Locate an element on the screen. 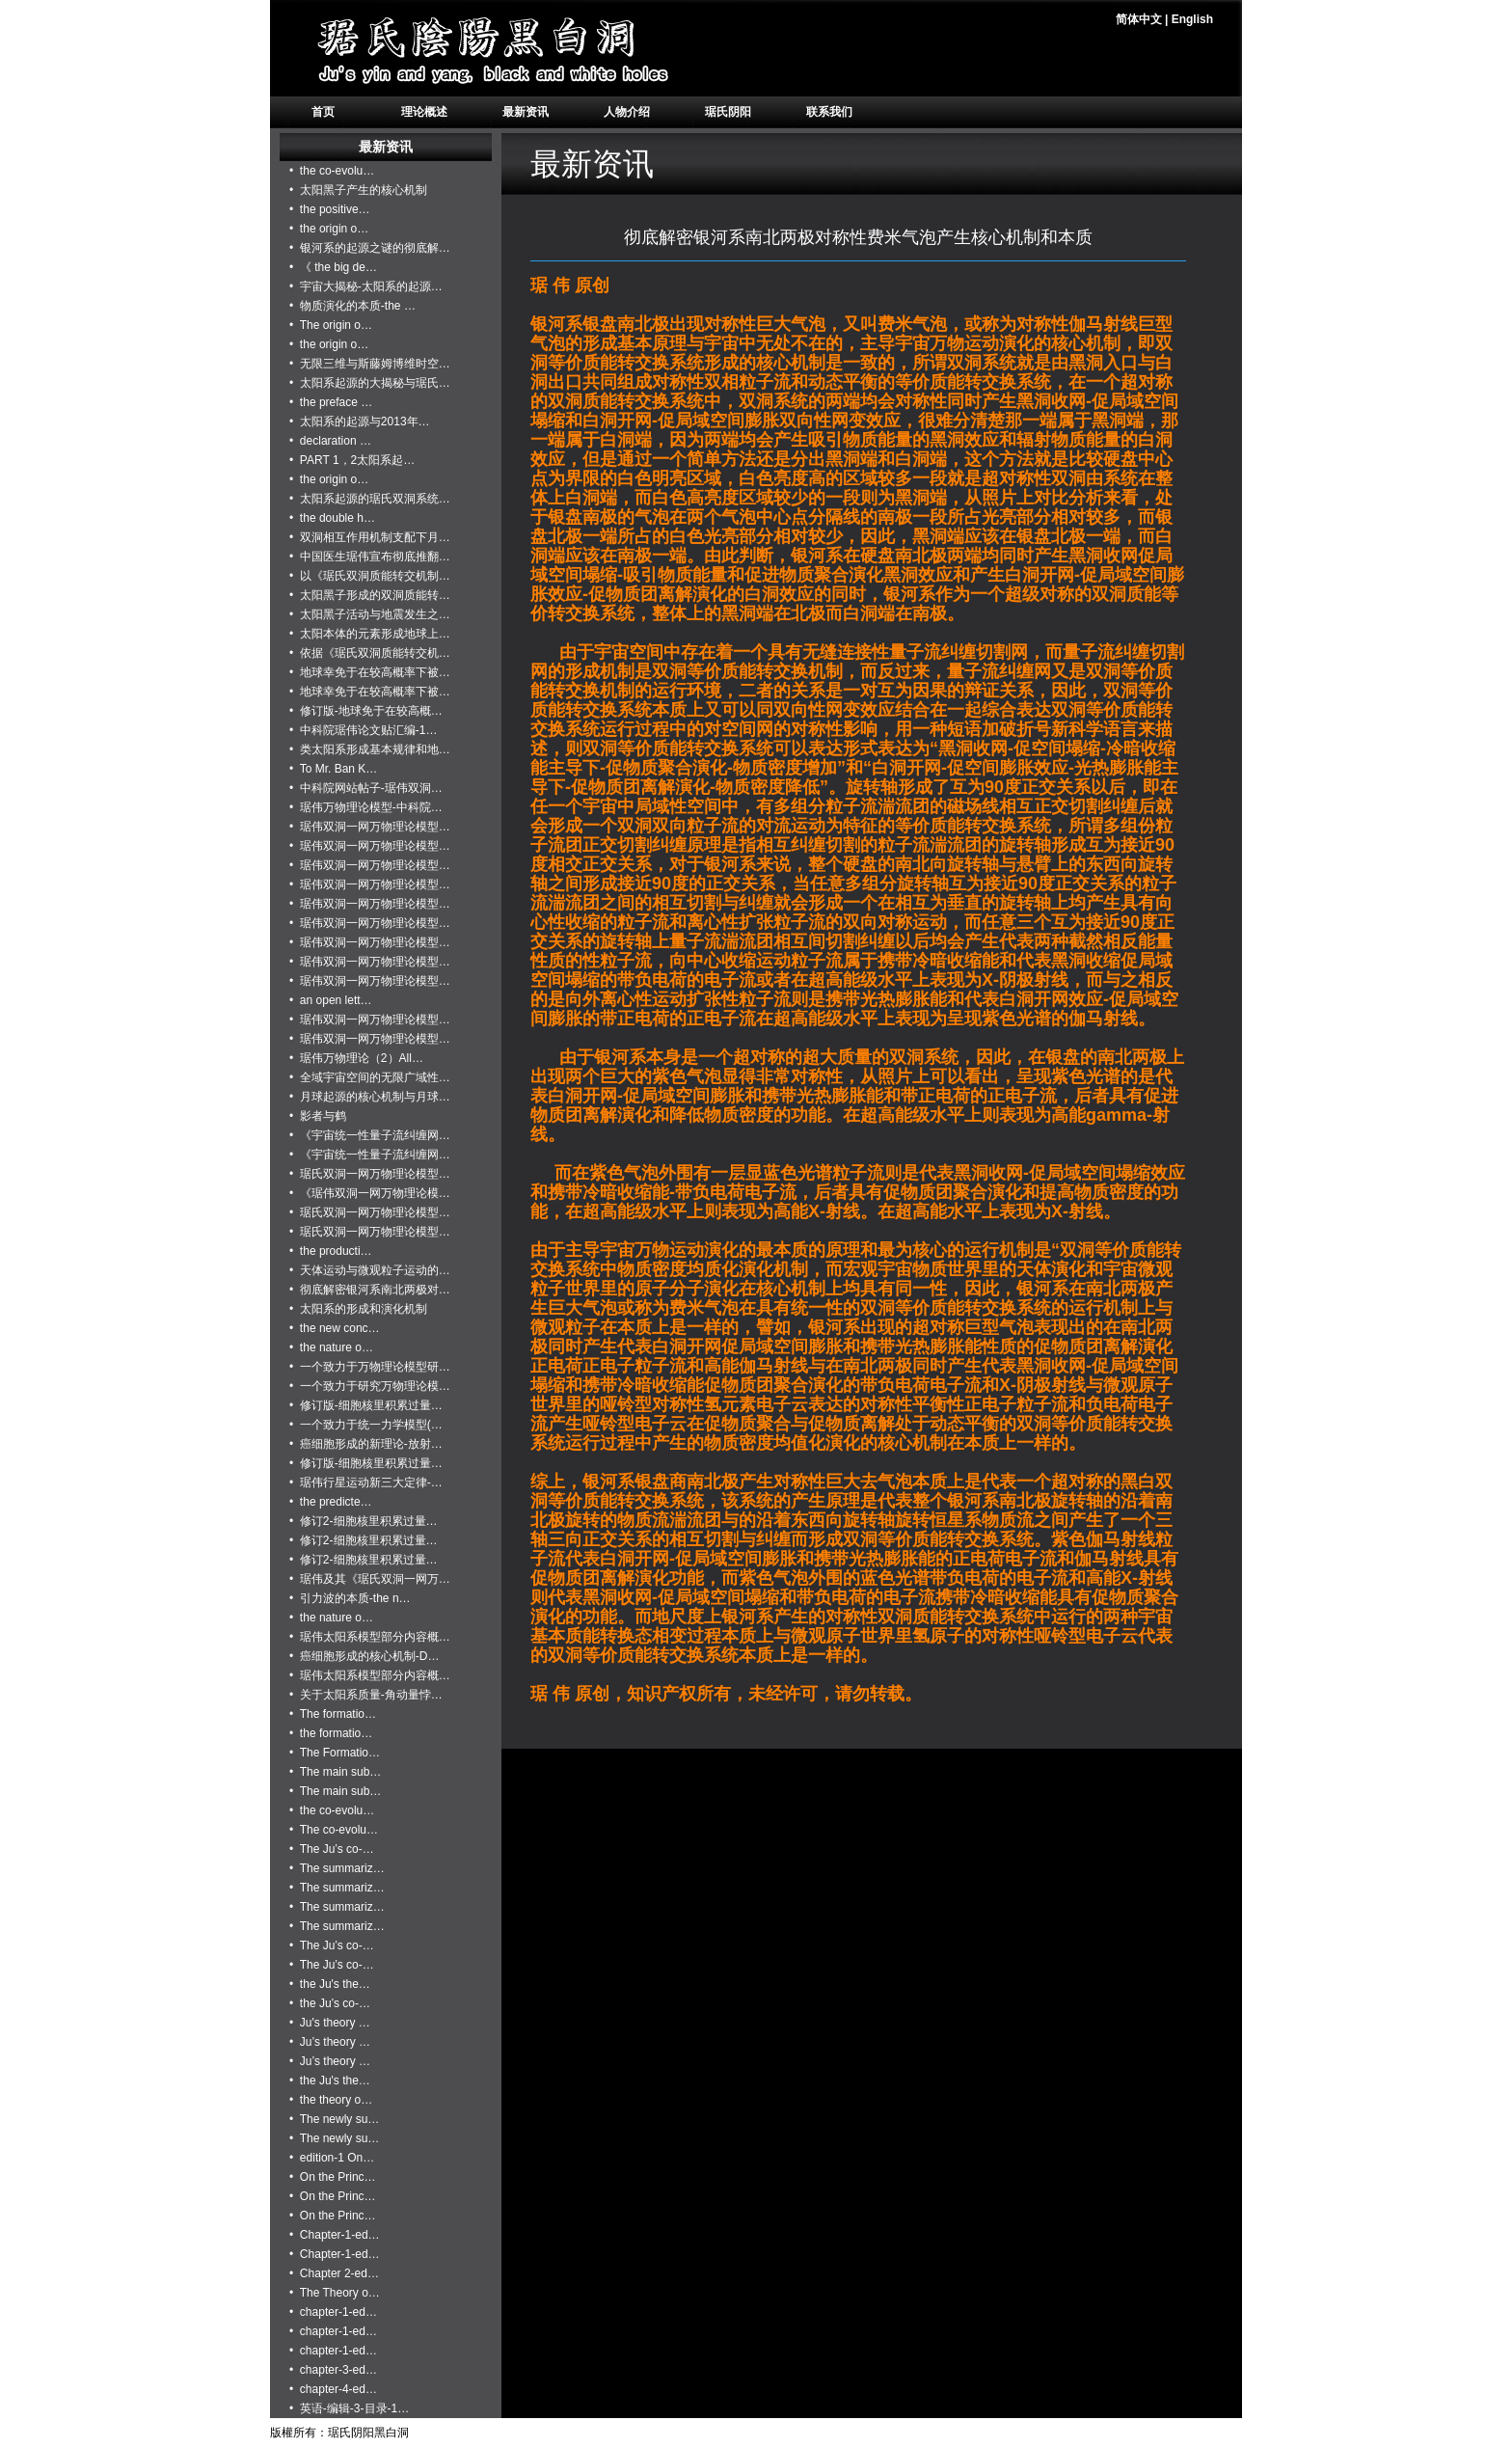  • the Ju's the… is located at coordinates (329, 1984).